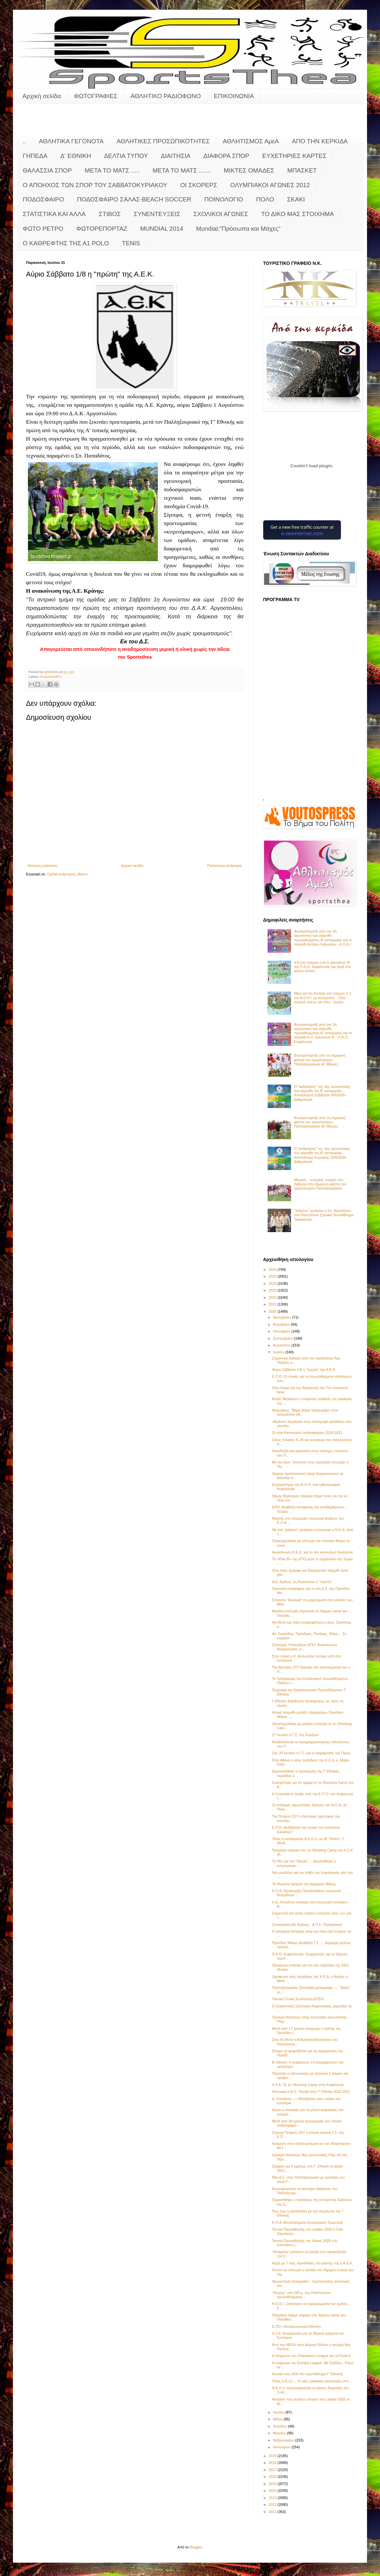 This screenshot has width=380, height=2576. What do you see at coordinates (43, 228) in the screenshot?
I see `ΦΩΤΟ ΡΕΤΡΟ` at bounding box center [43, 228].